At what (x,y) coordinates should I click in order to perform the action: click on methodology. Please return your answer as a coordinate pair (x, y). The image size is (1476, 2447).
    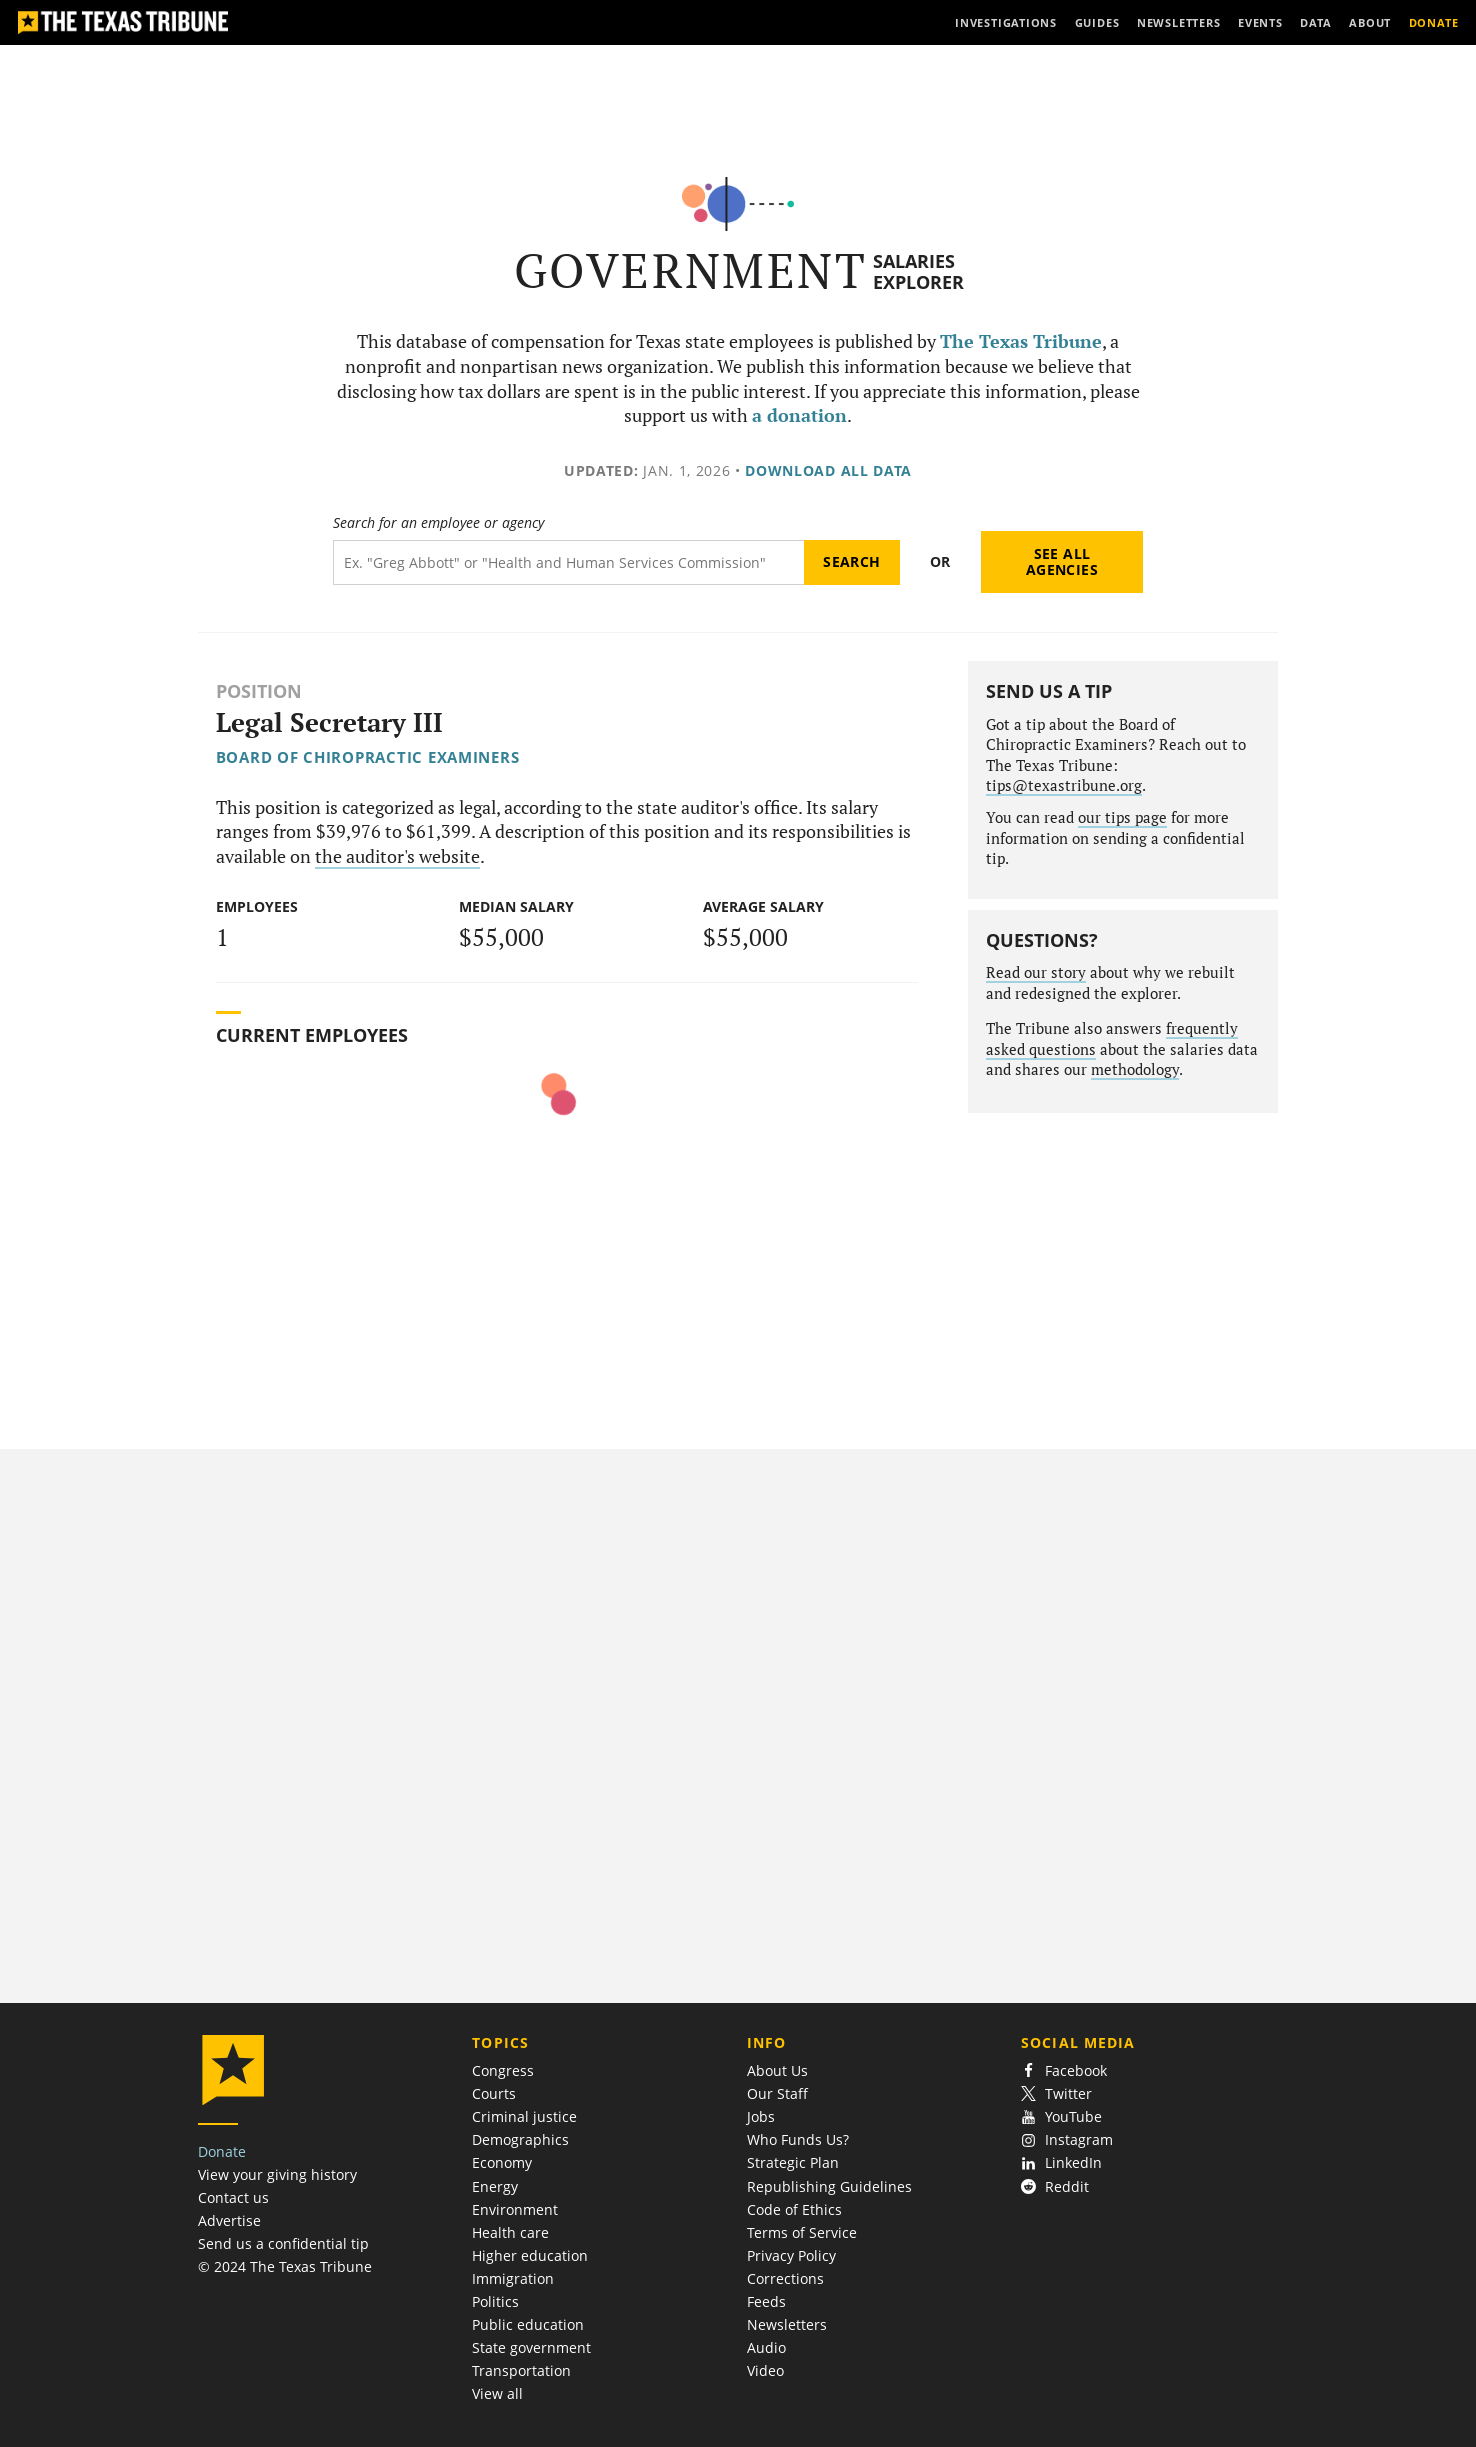
    Looking at the image, I should click on (1135, 1069).